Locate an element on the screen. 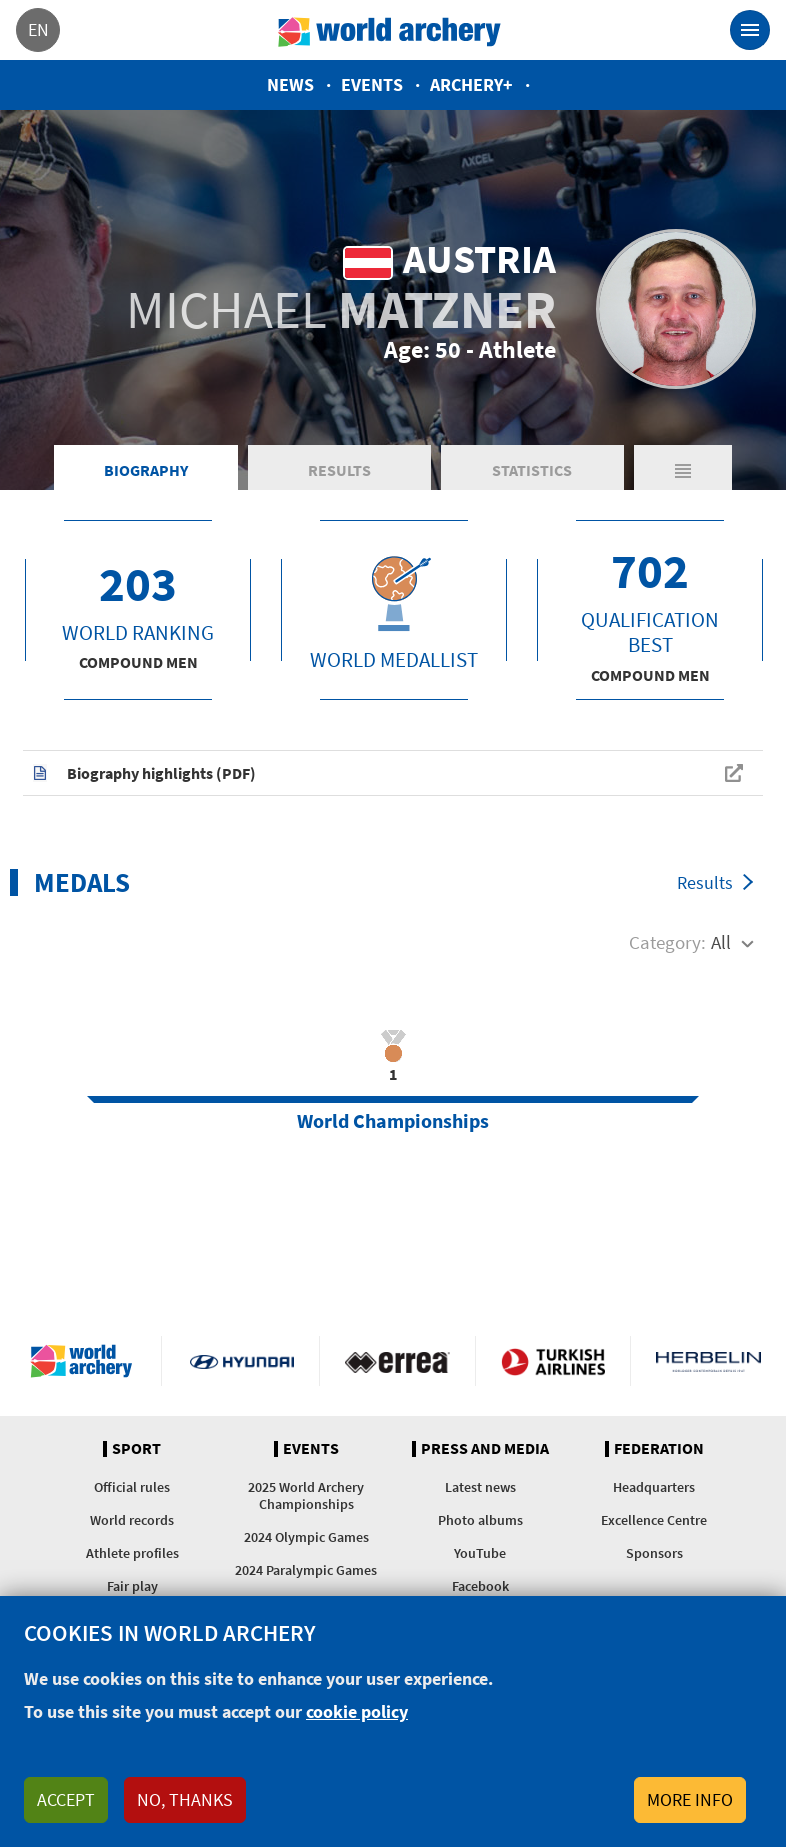 This screenshot has width=786, height=1847. Turkish Airlines is located at coordinates (553, 1361).